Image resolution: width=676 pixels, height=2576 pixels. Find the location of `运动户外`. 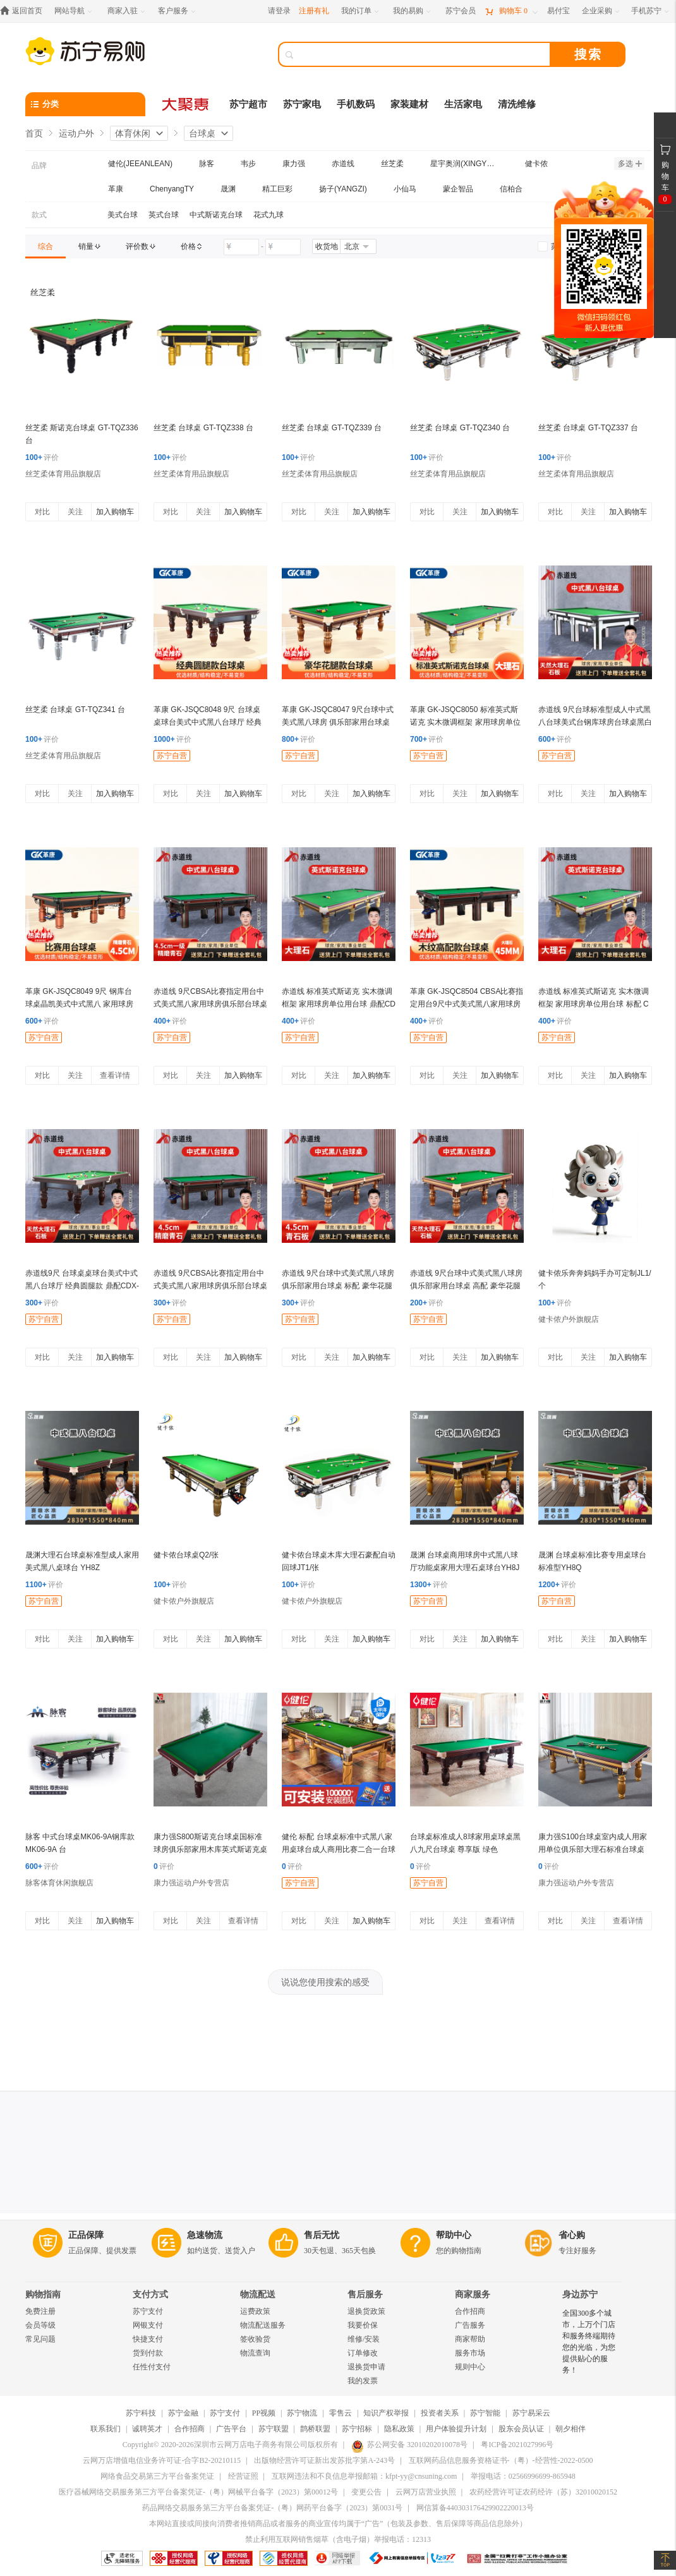

运动户外 is located at coordinates (76, 133).